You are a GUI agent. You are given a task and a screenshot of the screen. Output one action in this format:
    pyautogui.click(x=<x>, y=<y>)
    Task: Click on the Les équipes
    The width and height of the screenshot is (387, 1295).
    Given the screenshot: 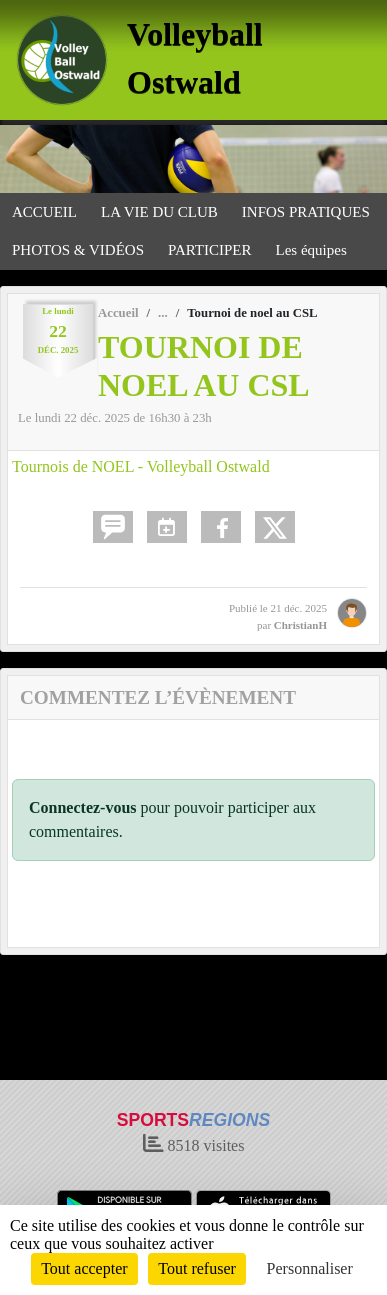 What is the action you would take?
    pyautogui.click(x=311, y=250)
    